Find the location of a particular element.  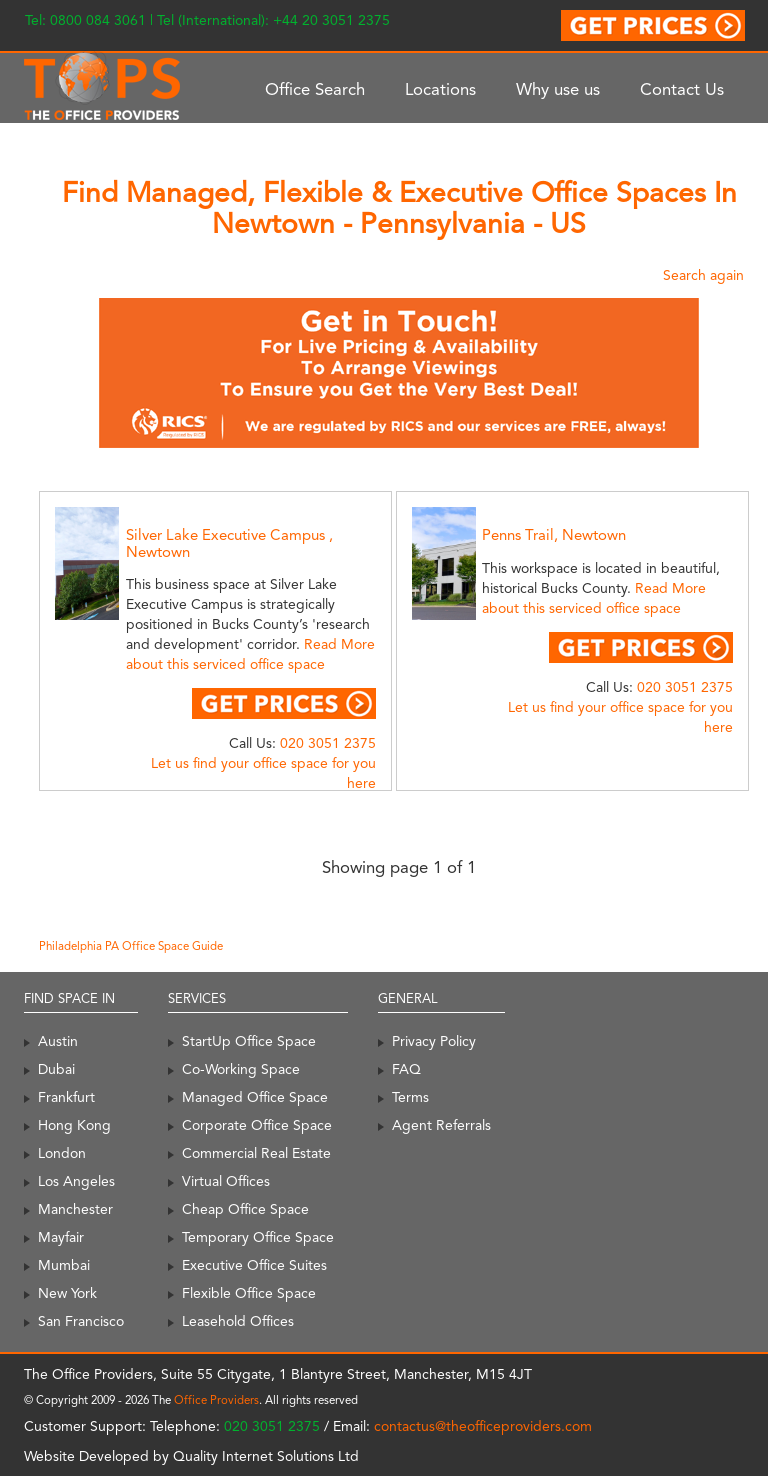

Search again is located at coordinates (703, 275).